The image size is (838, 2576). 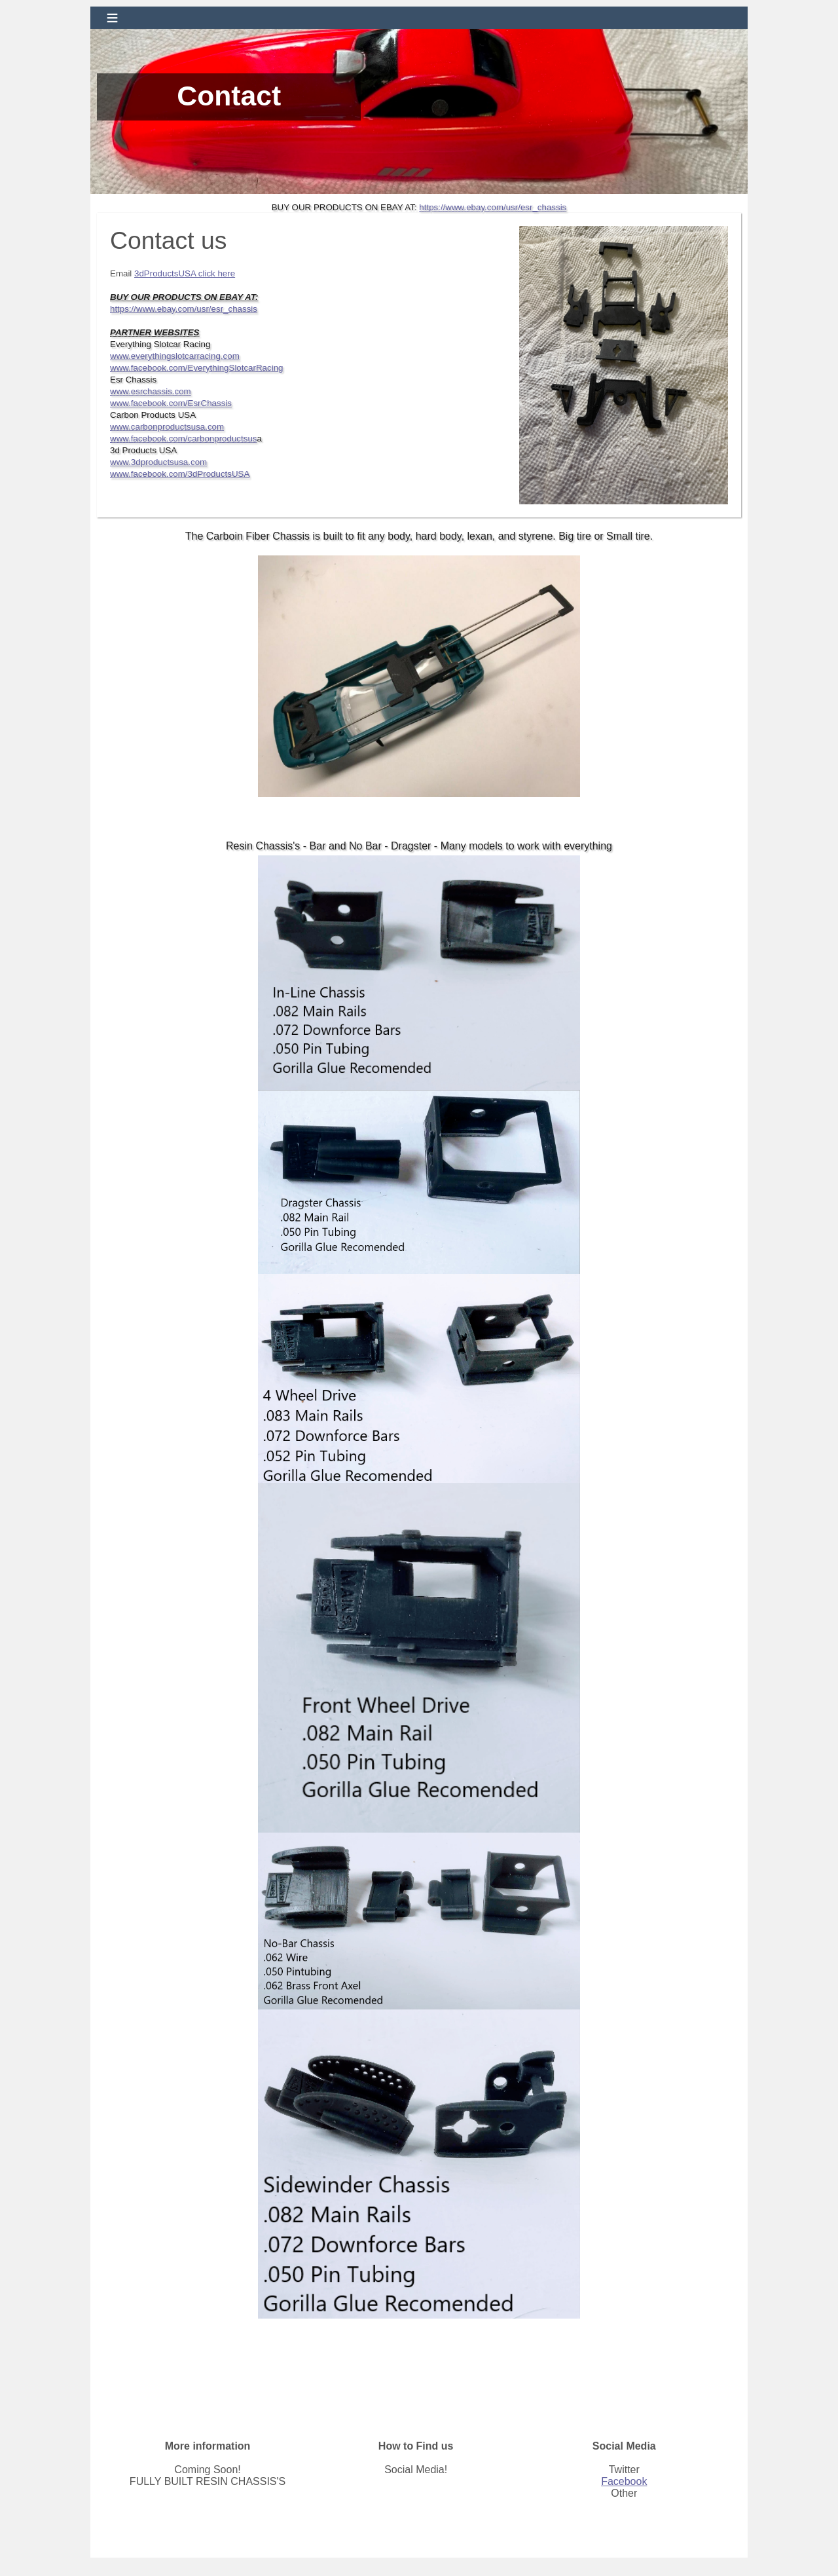 I want to click on www.carbonproductsusa.com, so click(x=167, y=427).